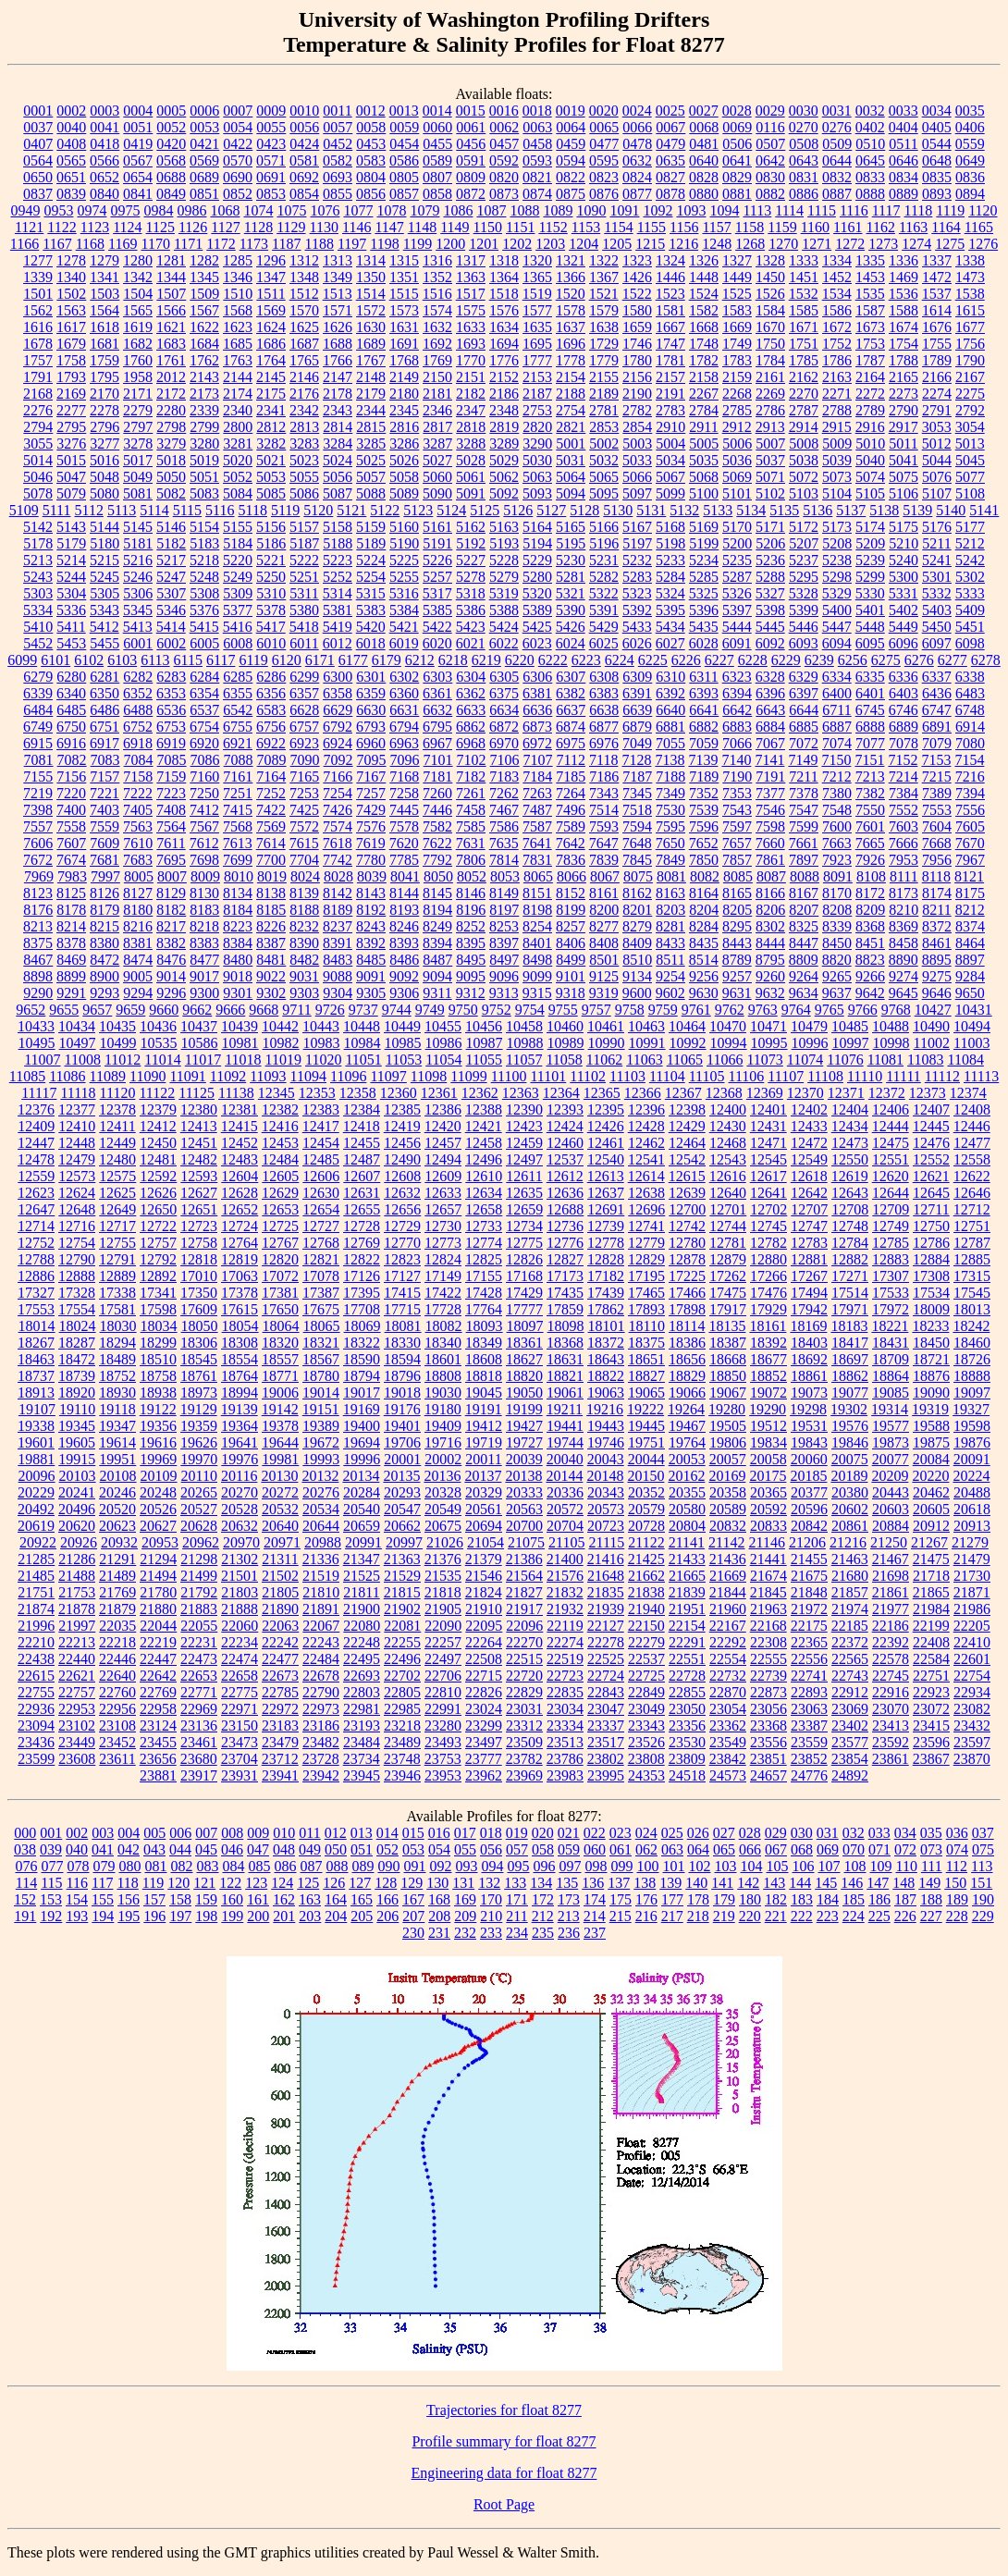 The width and height of the screenshot is (1008, 2576). I want to click on 5455, so click(104, 643).